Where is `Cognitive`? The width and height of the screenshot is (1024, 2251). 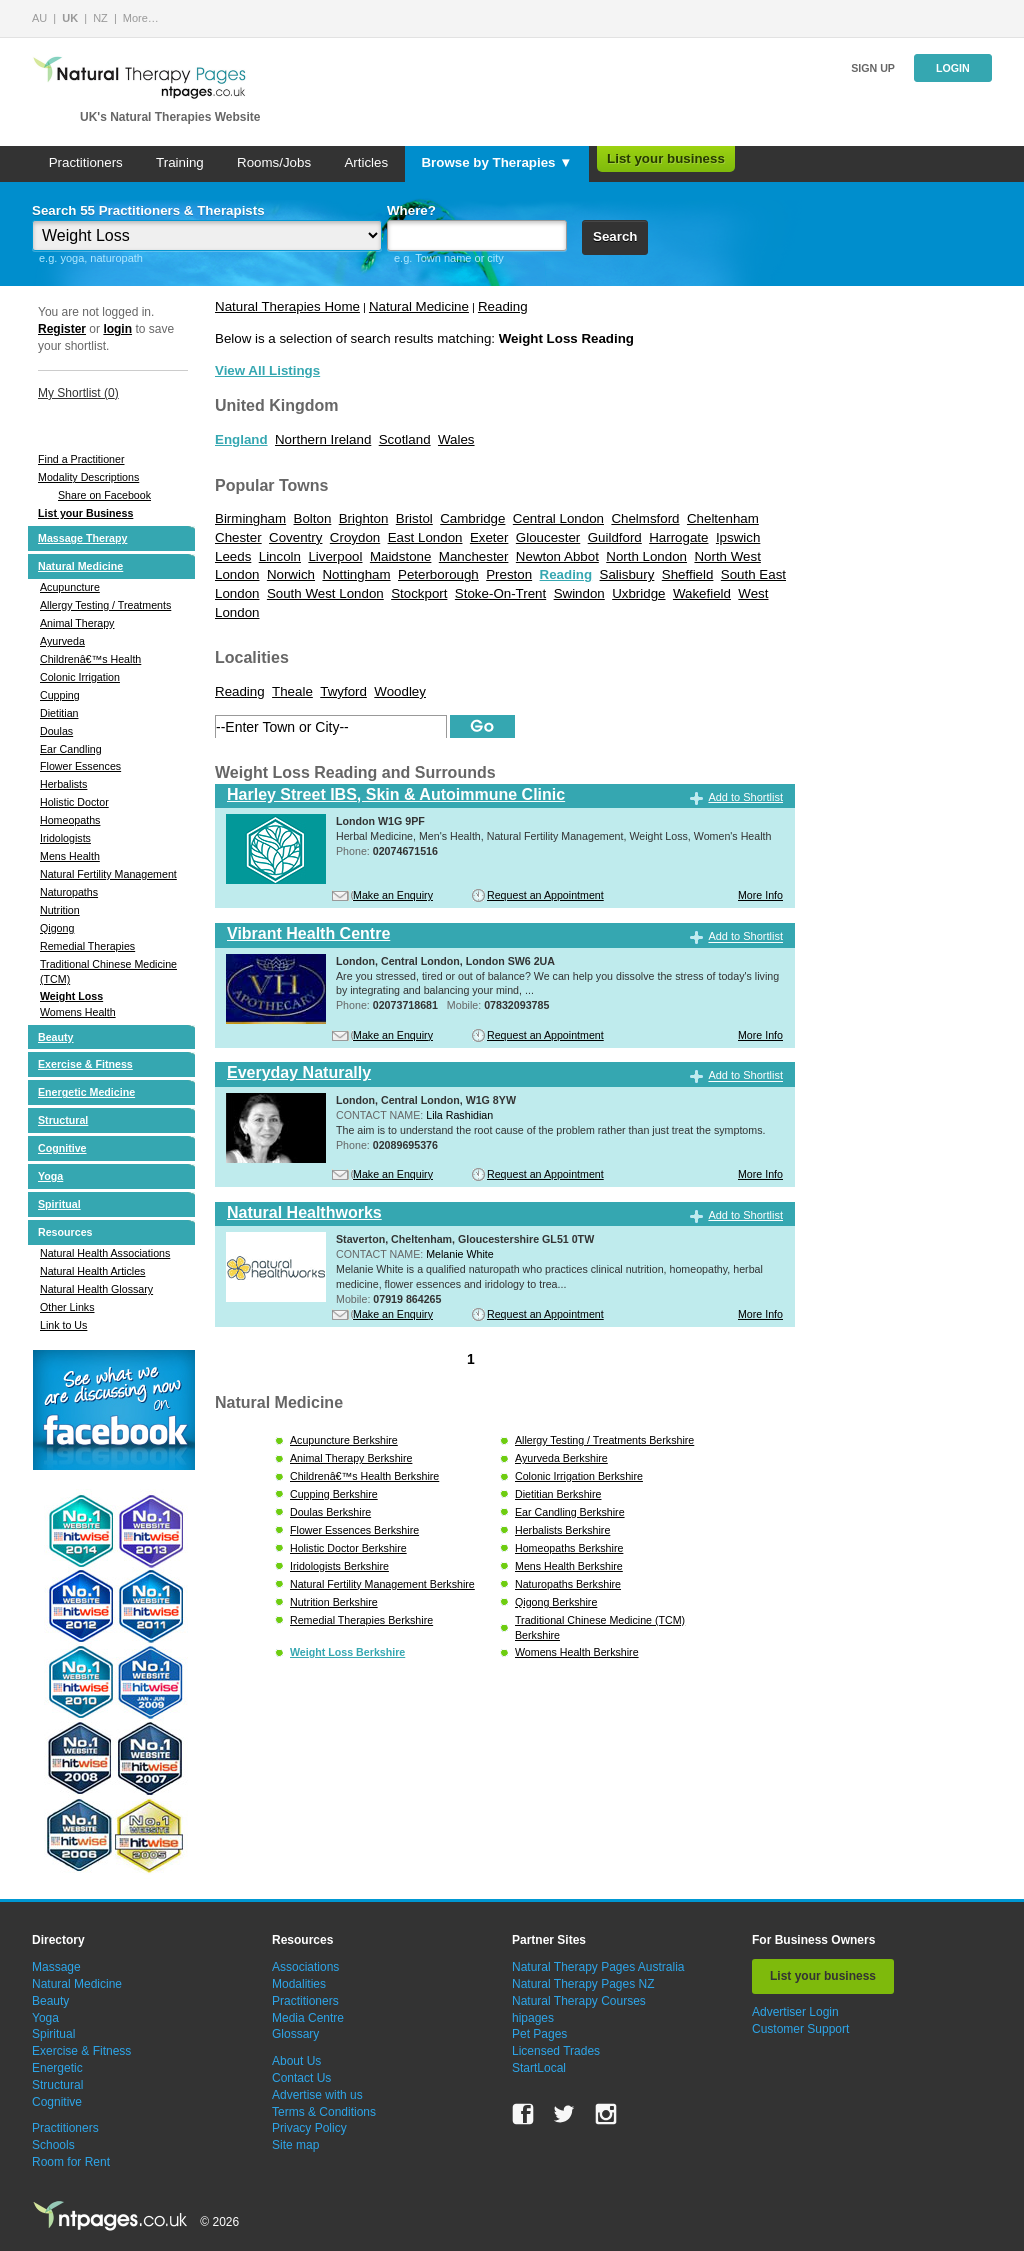 Cognitive is located at coordinates (62, 1148).